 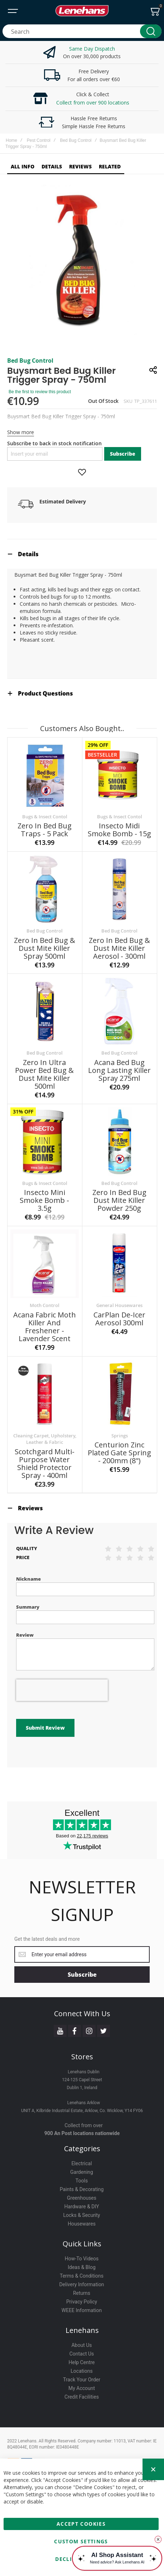 I want to click on Product Questions, so click(x=45, y=695).